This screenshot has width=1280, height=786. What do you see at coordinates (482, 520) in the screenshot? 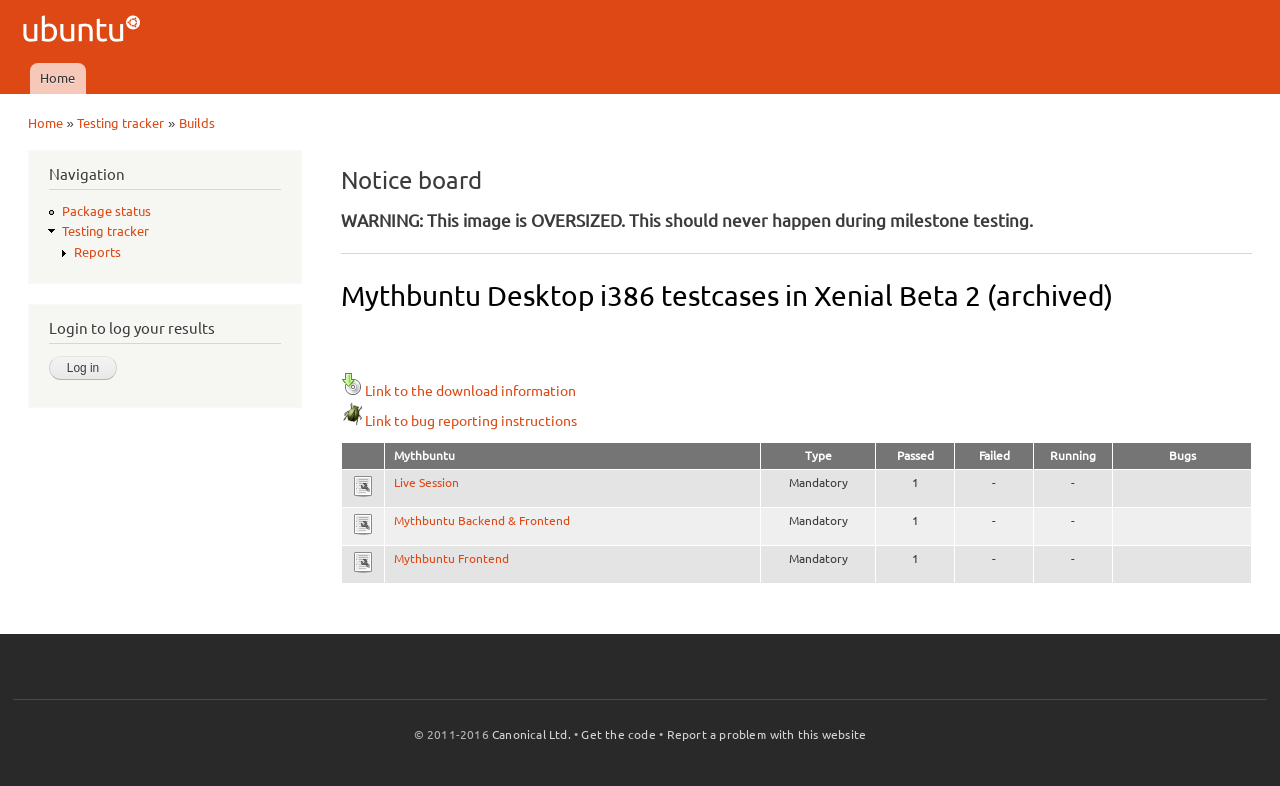
I see `Mythbuntu Backend & Frontend` at bounding box center [482, 520].